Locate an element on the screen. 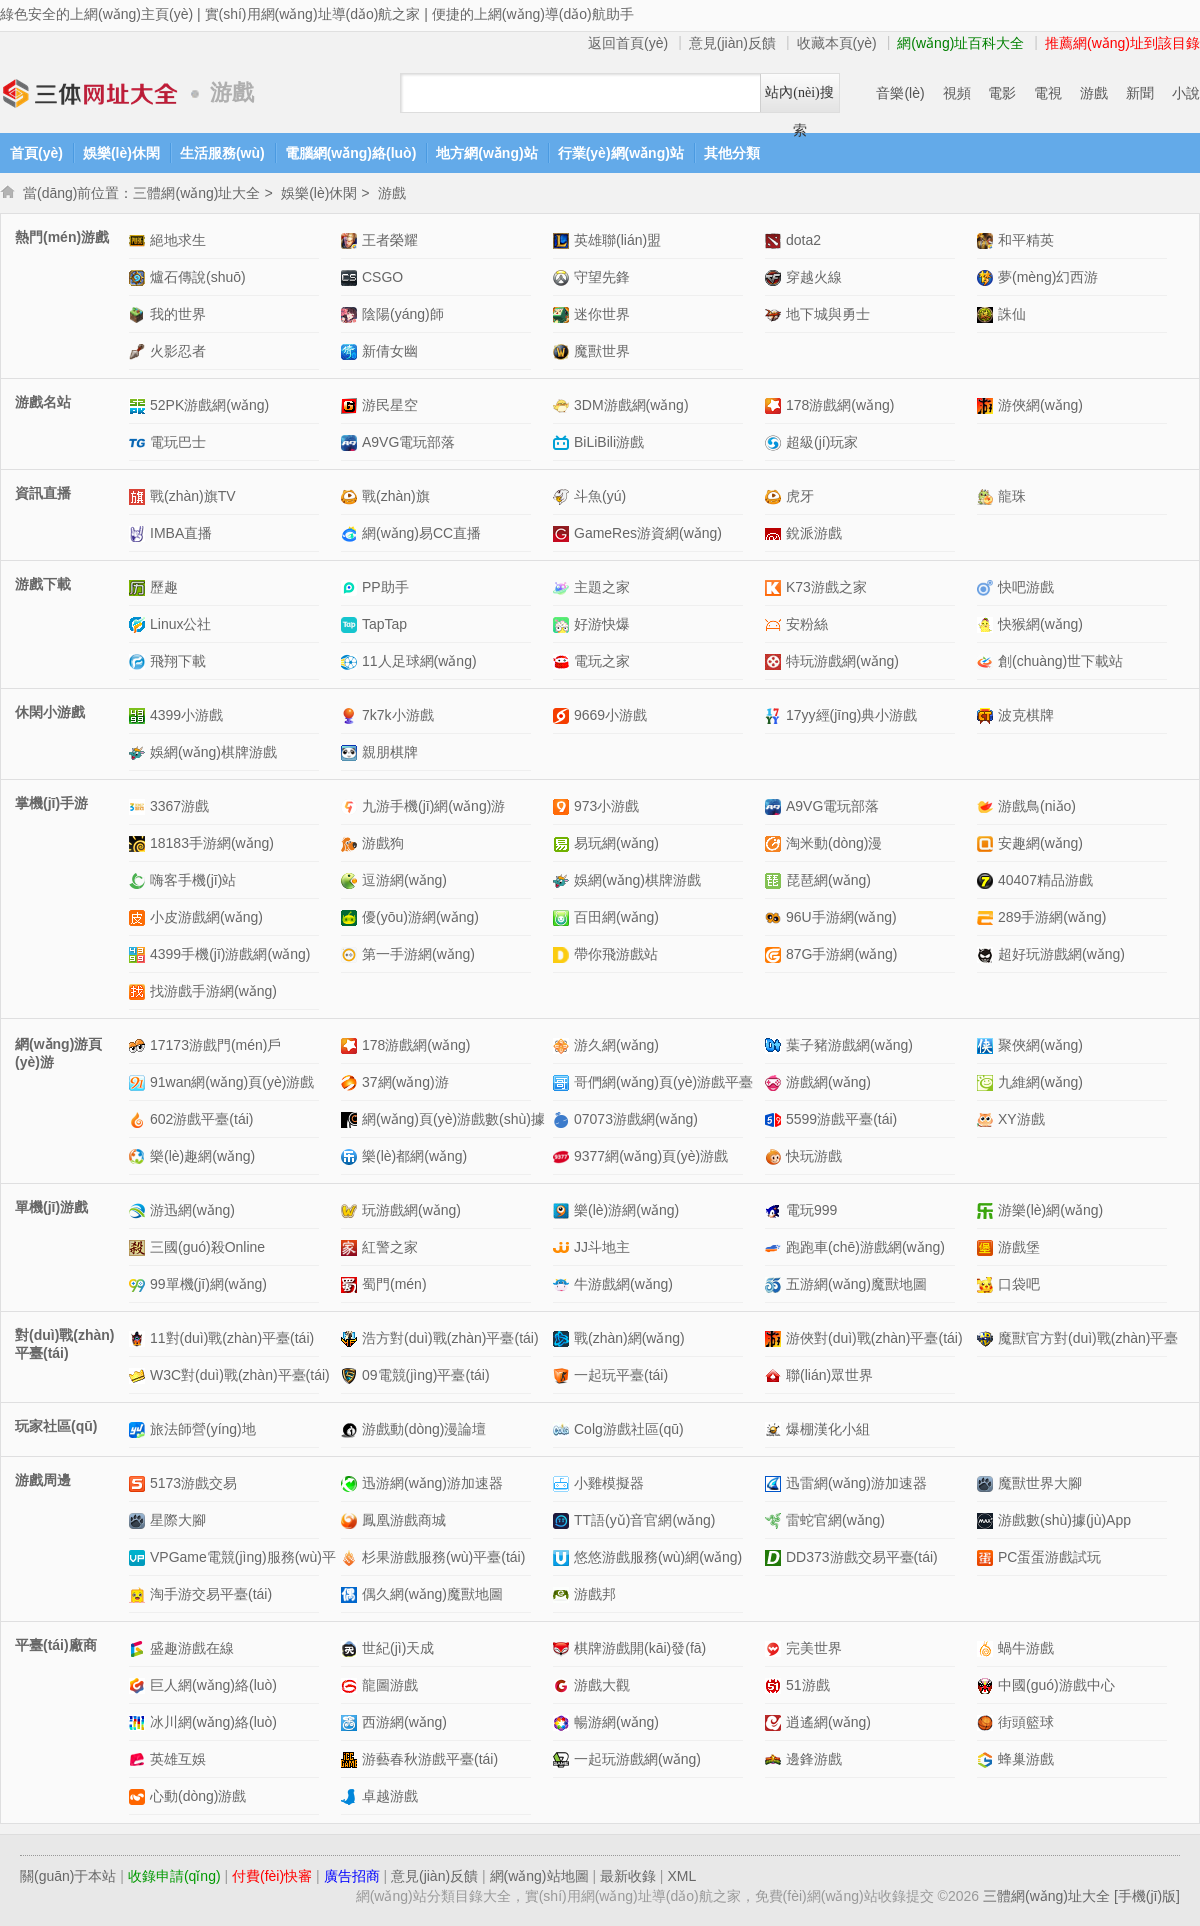 The image size is (1200, 1926). 52PK游戲網(wǎng)網(wǎng)站介紹 is located at coordinates (139, 405).